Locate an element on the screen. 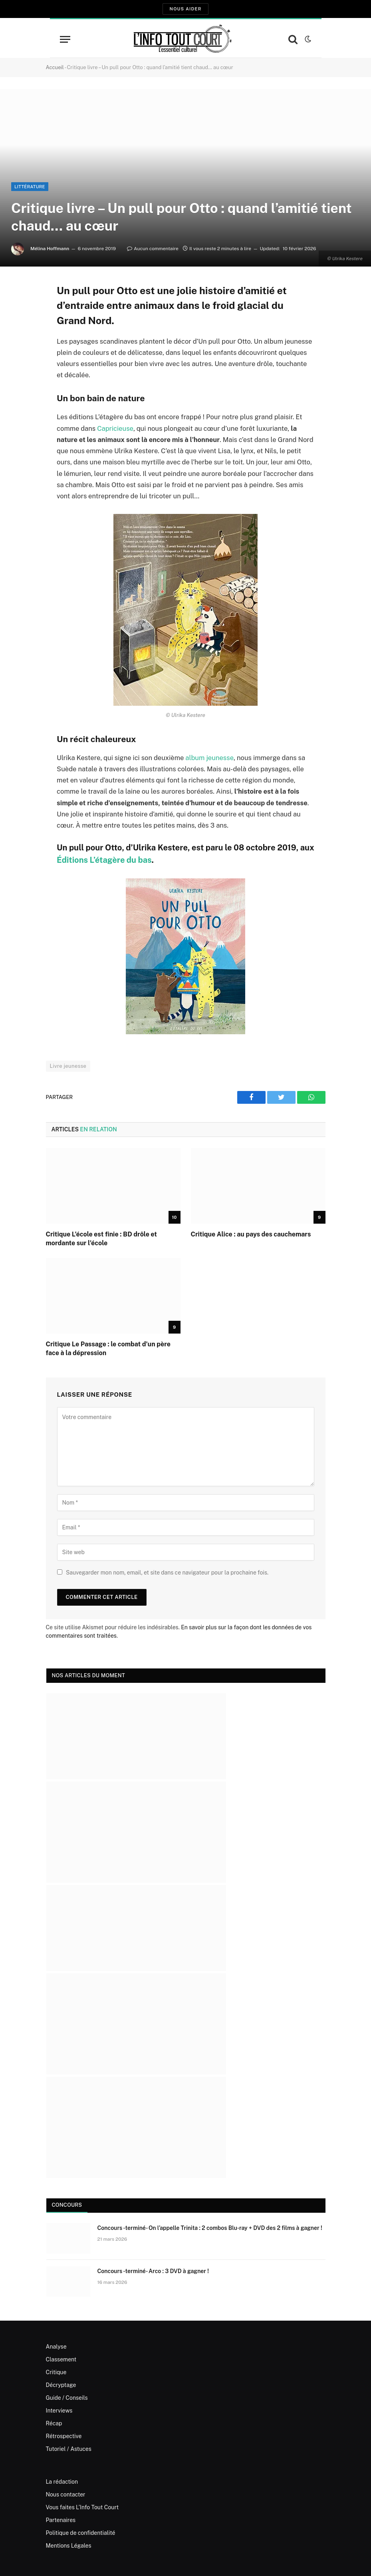  Interviews is located at coordinates (59, 2410).